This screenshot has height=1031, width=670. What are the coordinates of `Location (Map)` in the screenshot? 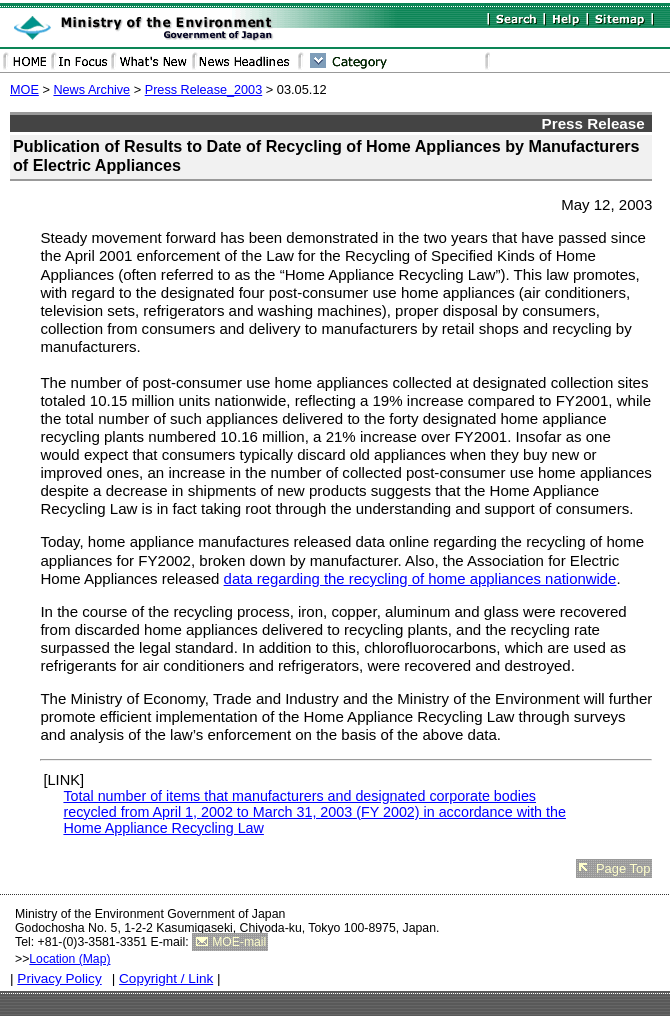 It's located at (69, 959).